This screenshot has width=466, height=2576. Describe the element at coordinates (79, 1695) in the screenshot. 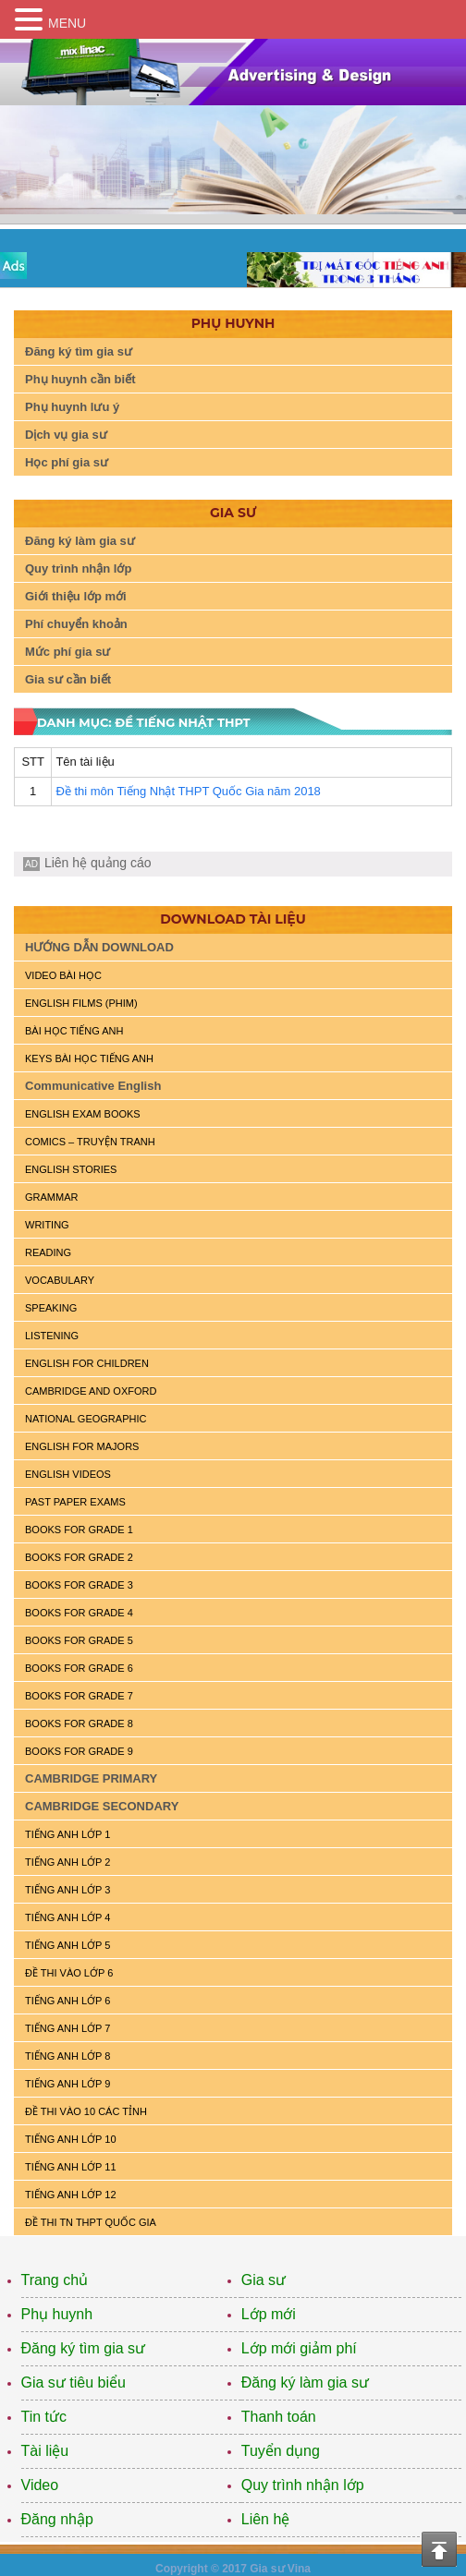

I see `BOOKS FOR GRADE 7` at that location.